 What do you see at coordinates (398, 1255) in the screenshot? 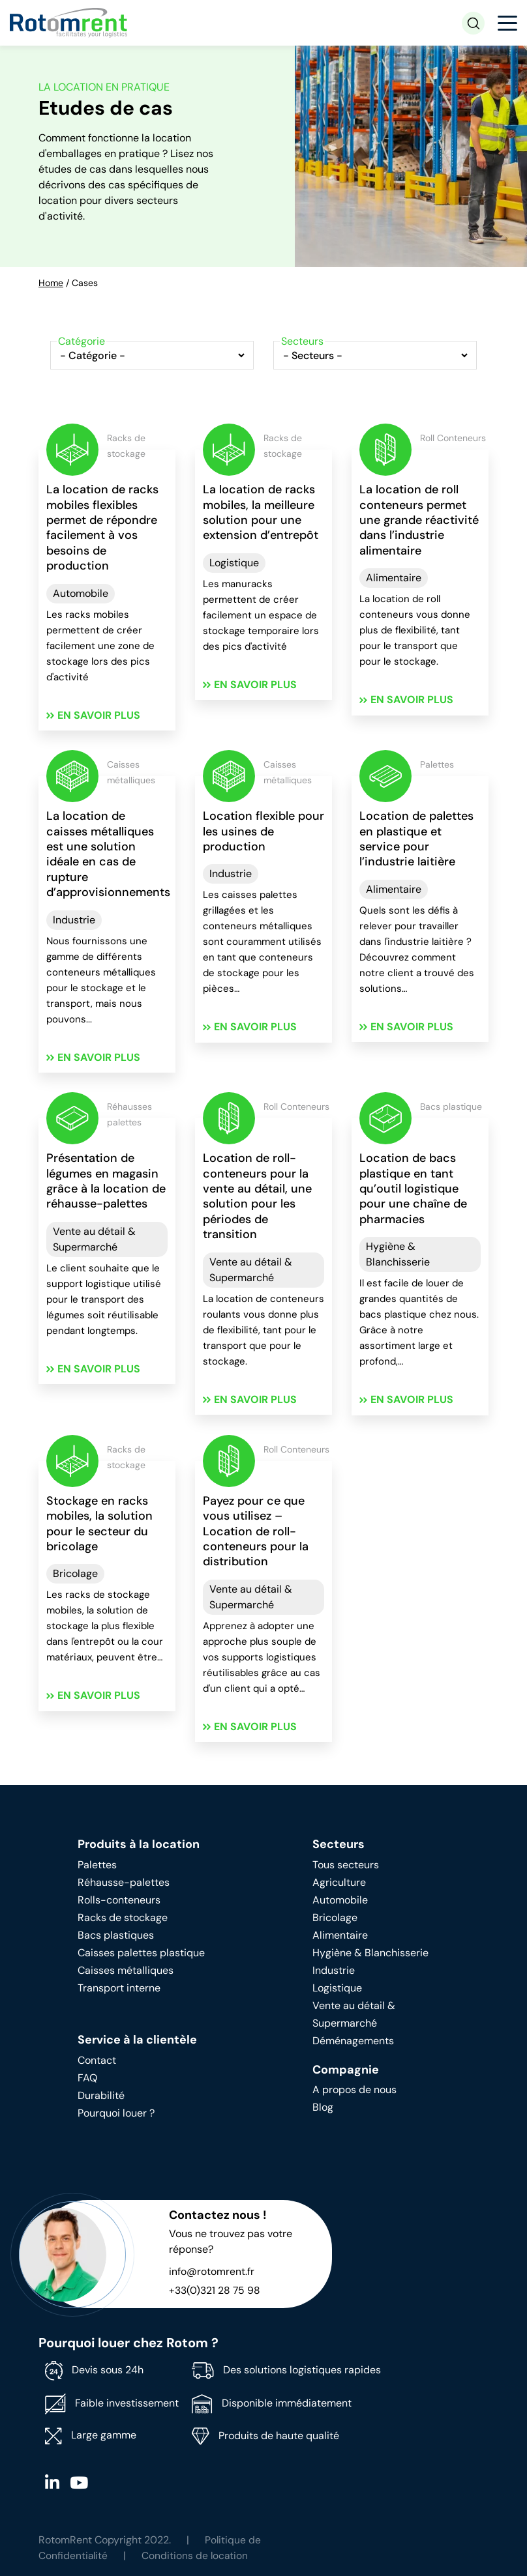
I see `Hygiène & Blanchisserie` at bounding box center [398, 1255].